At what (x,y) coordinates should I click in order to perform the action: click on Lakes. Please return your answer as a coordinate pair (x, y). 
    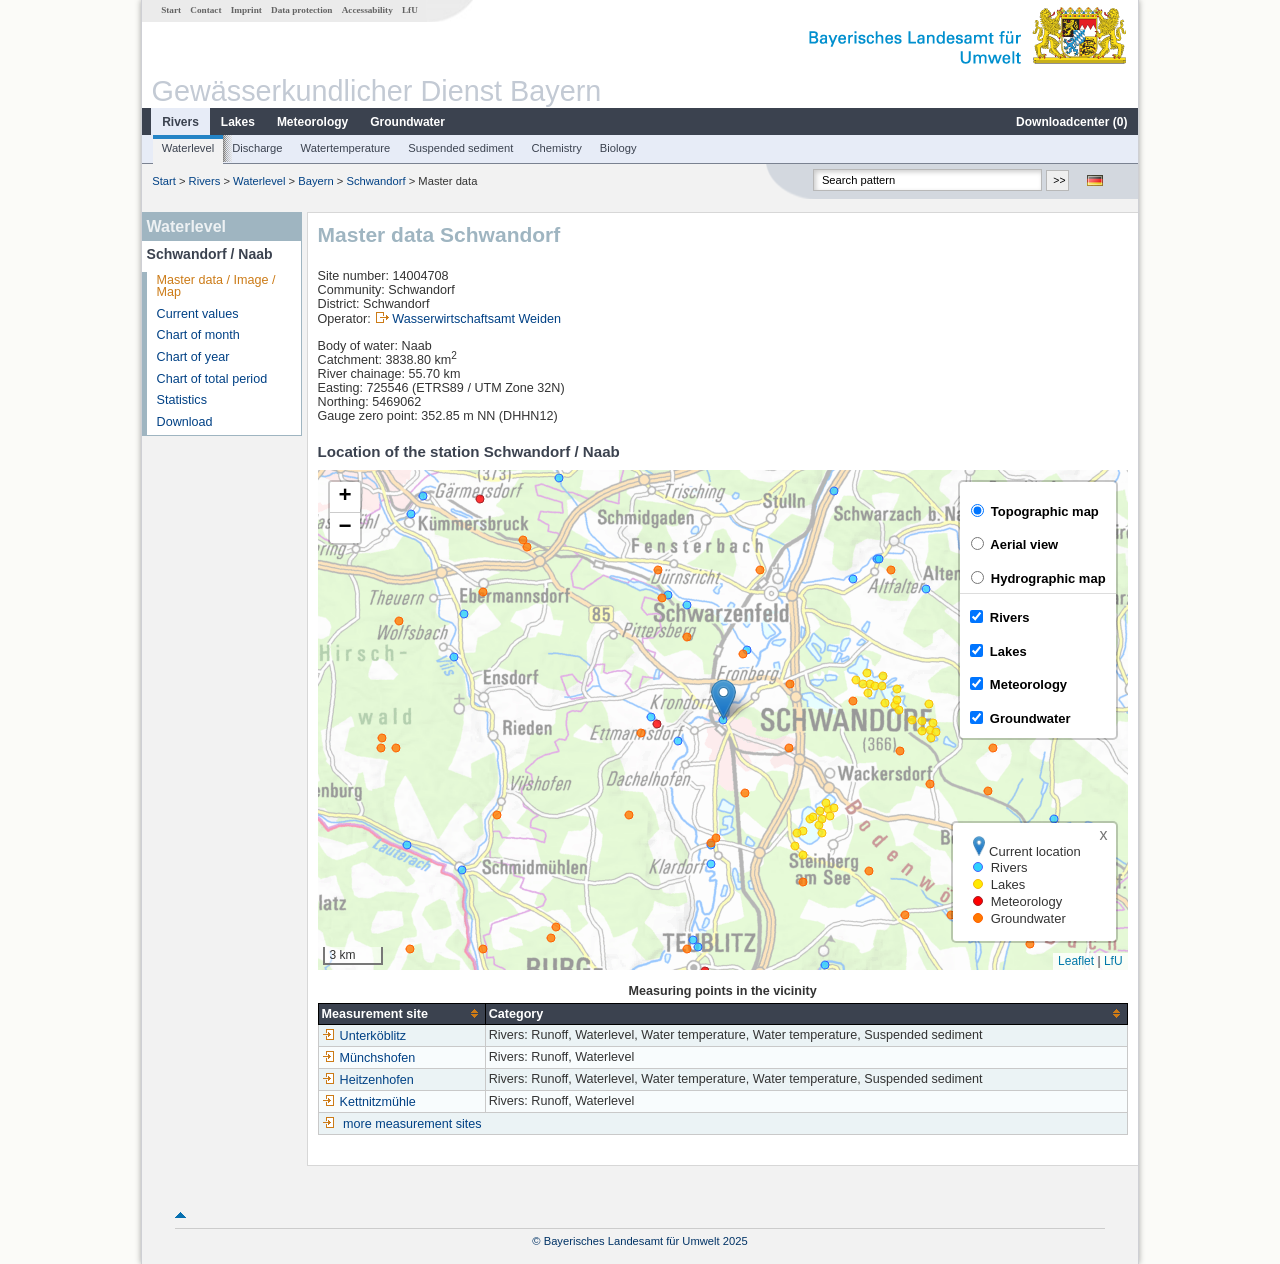
    Looking at the image, I should click on (238, 122).